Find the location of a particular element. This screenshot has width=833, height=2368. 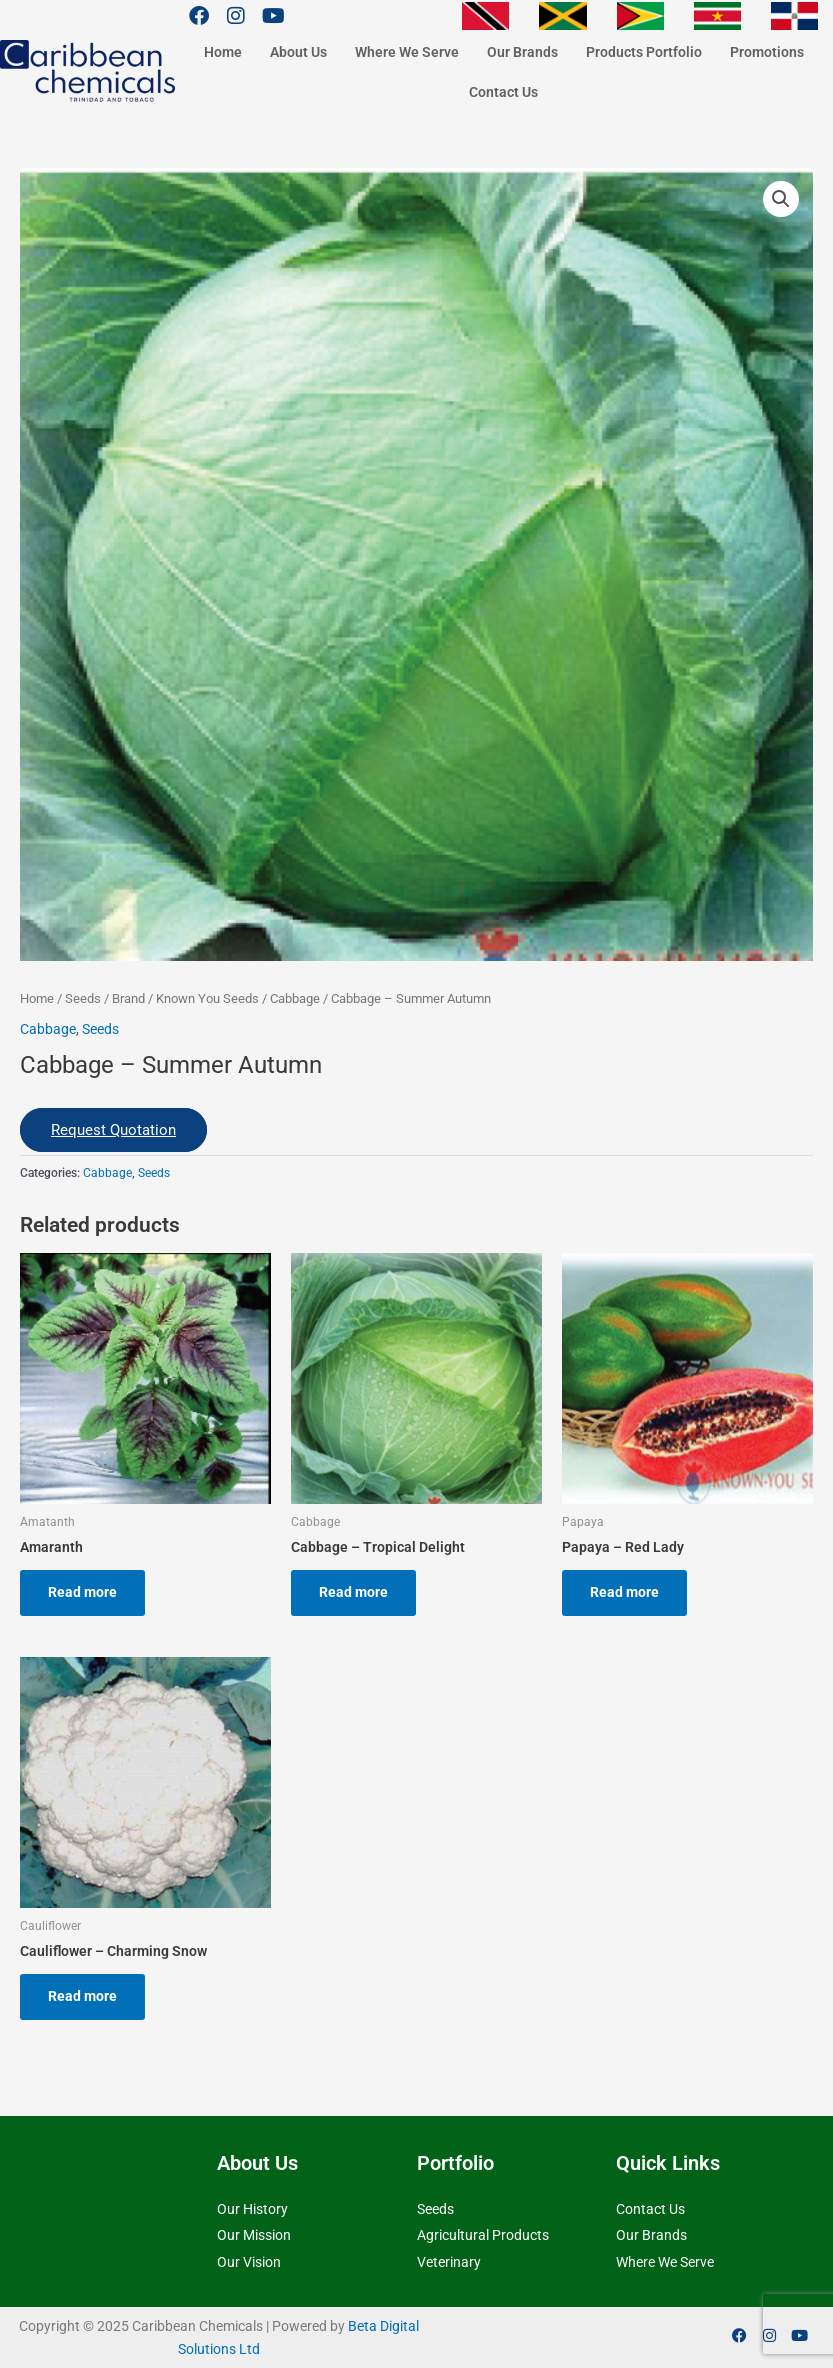

Veterinary is located at coordinates (449, 2262).